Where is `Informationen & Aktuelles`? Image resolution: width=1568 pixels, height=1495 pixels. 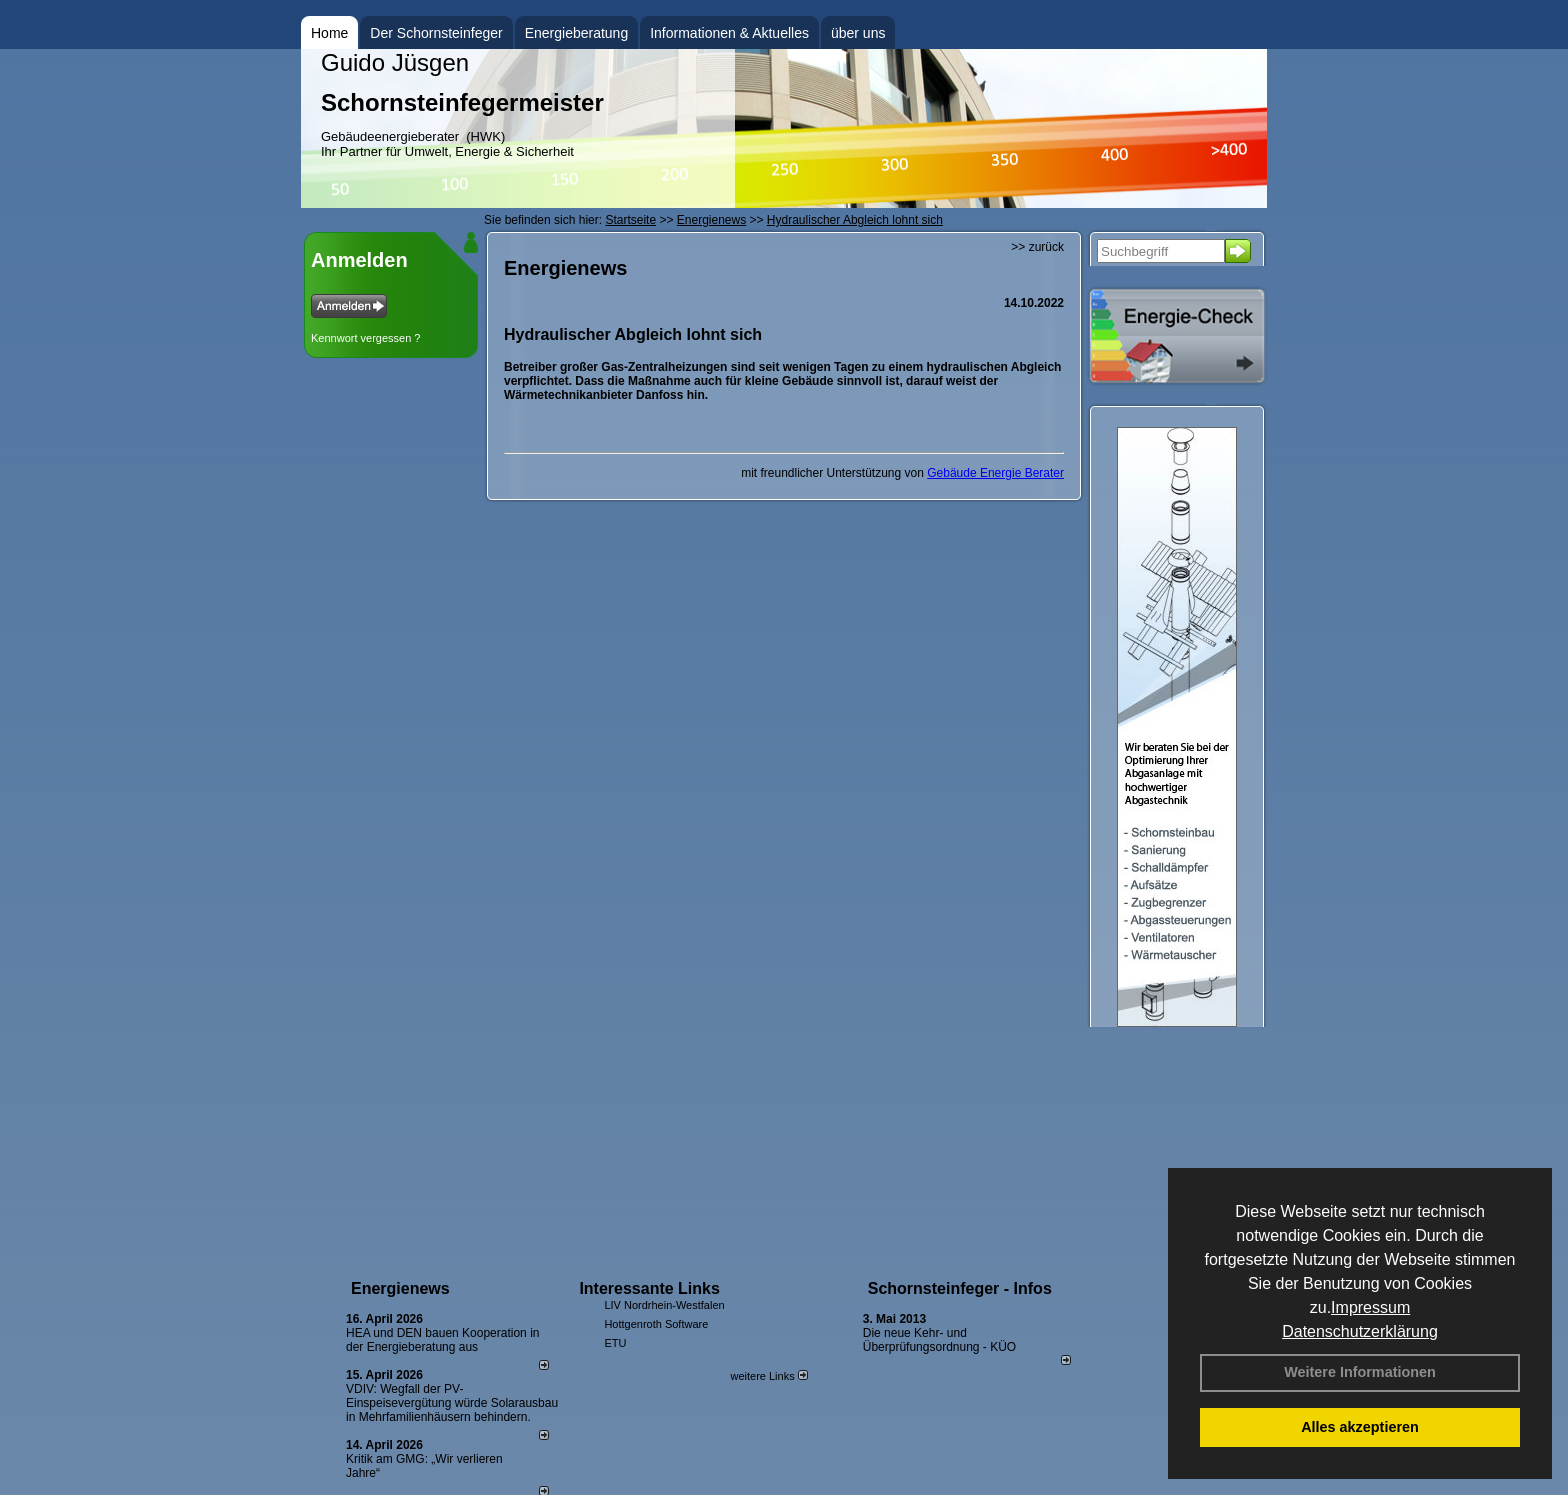 Informationen & Aktuelles is located at coordinates (729, 33).